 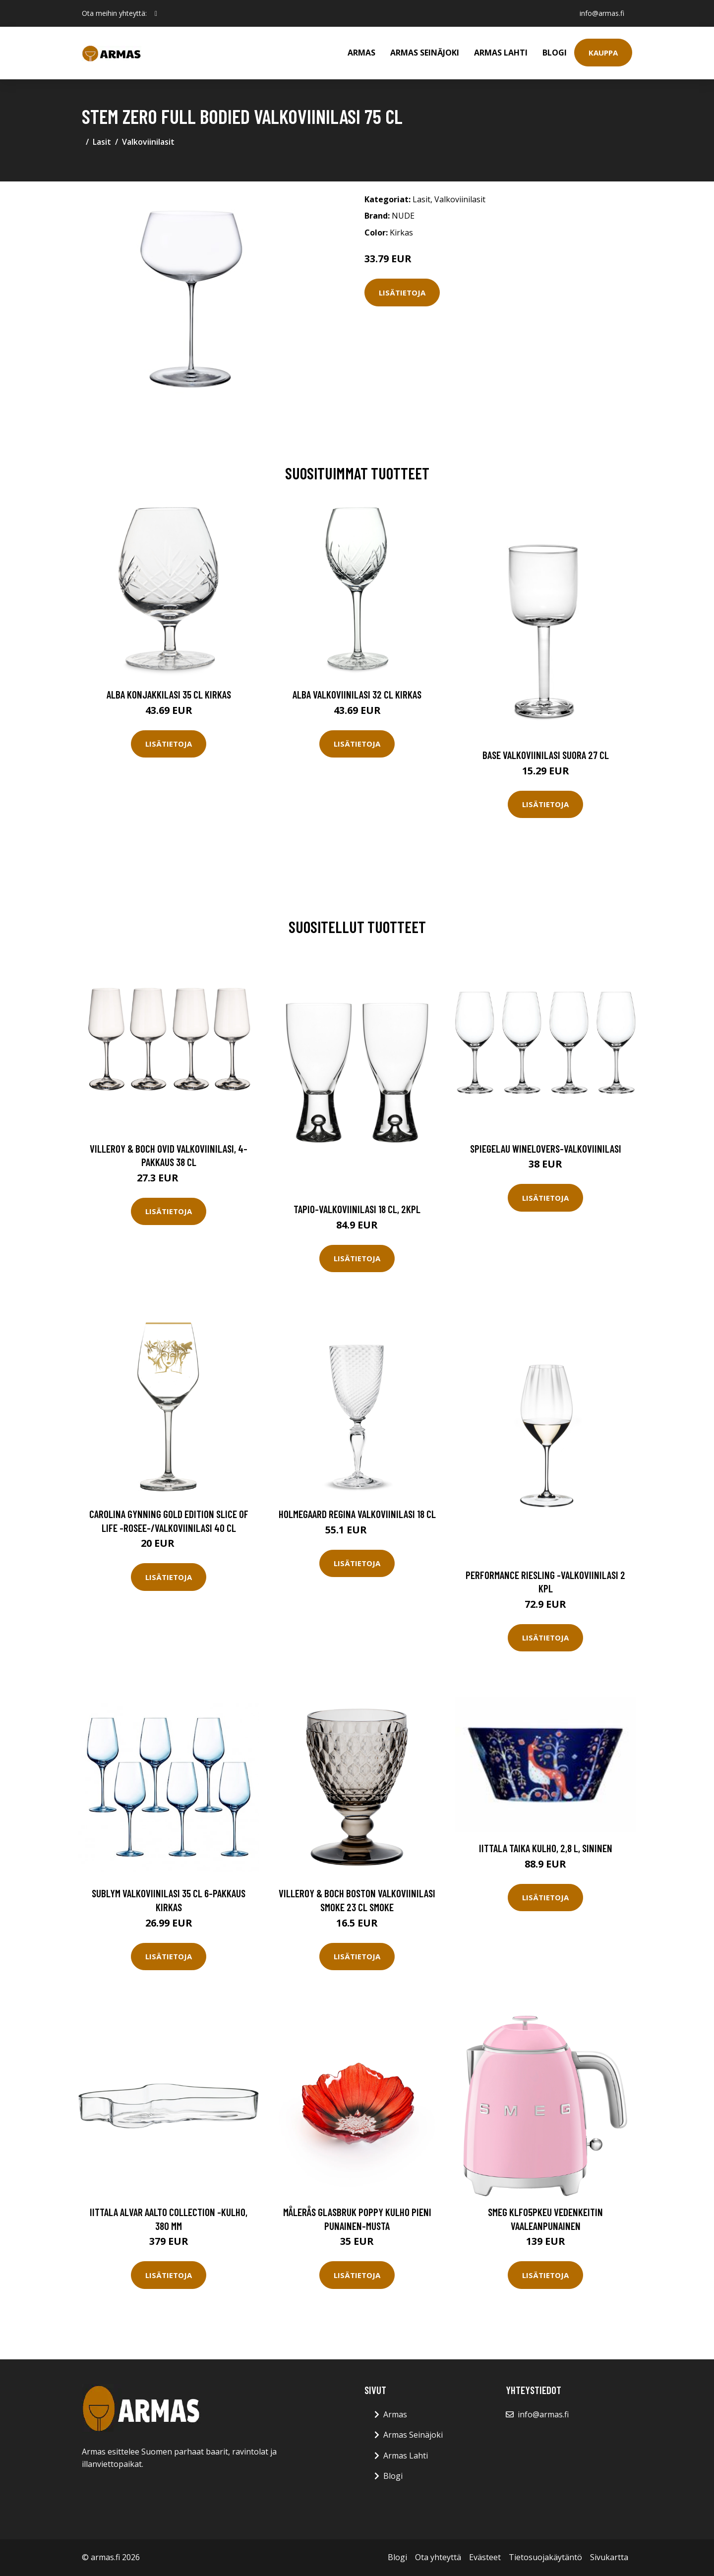 What do you see at coordinates (545, 1148) in the screenshot?
I see `Spiegelau Winelovers-valkoviinilasi` at bounding box center [545, 1148].